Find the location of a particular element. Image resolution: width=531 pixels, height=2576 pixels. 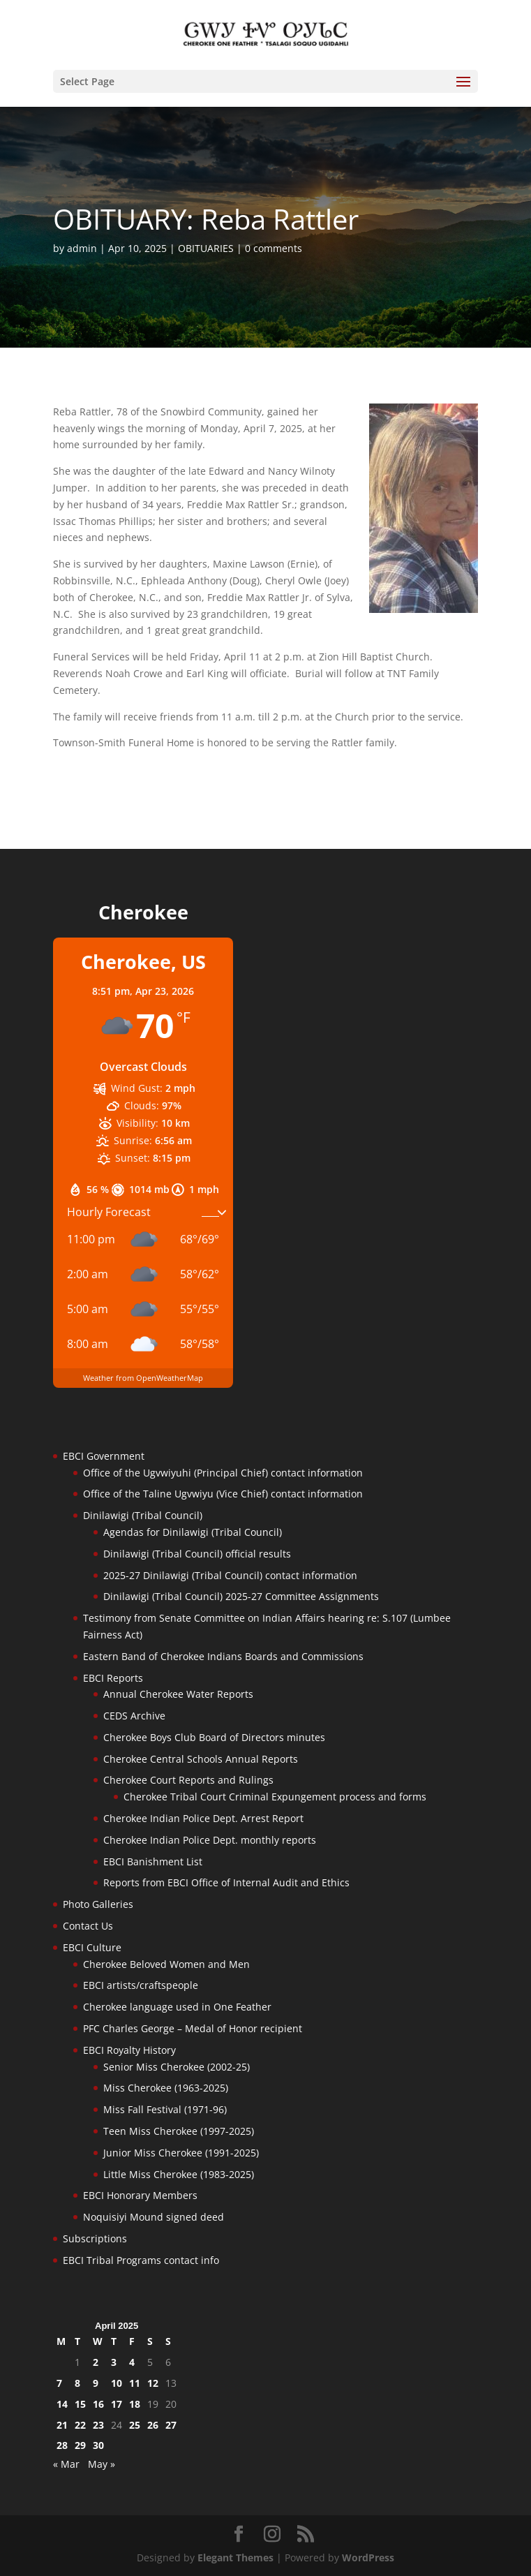

28 [Posts published on April 28, 2025] is located at coordinates (62, 2445).